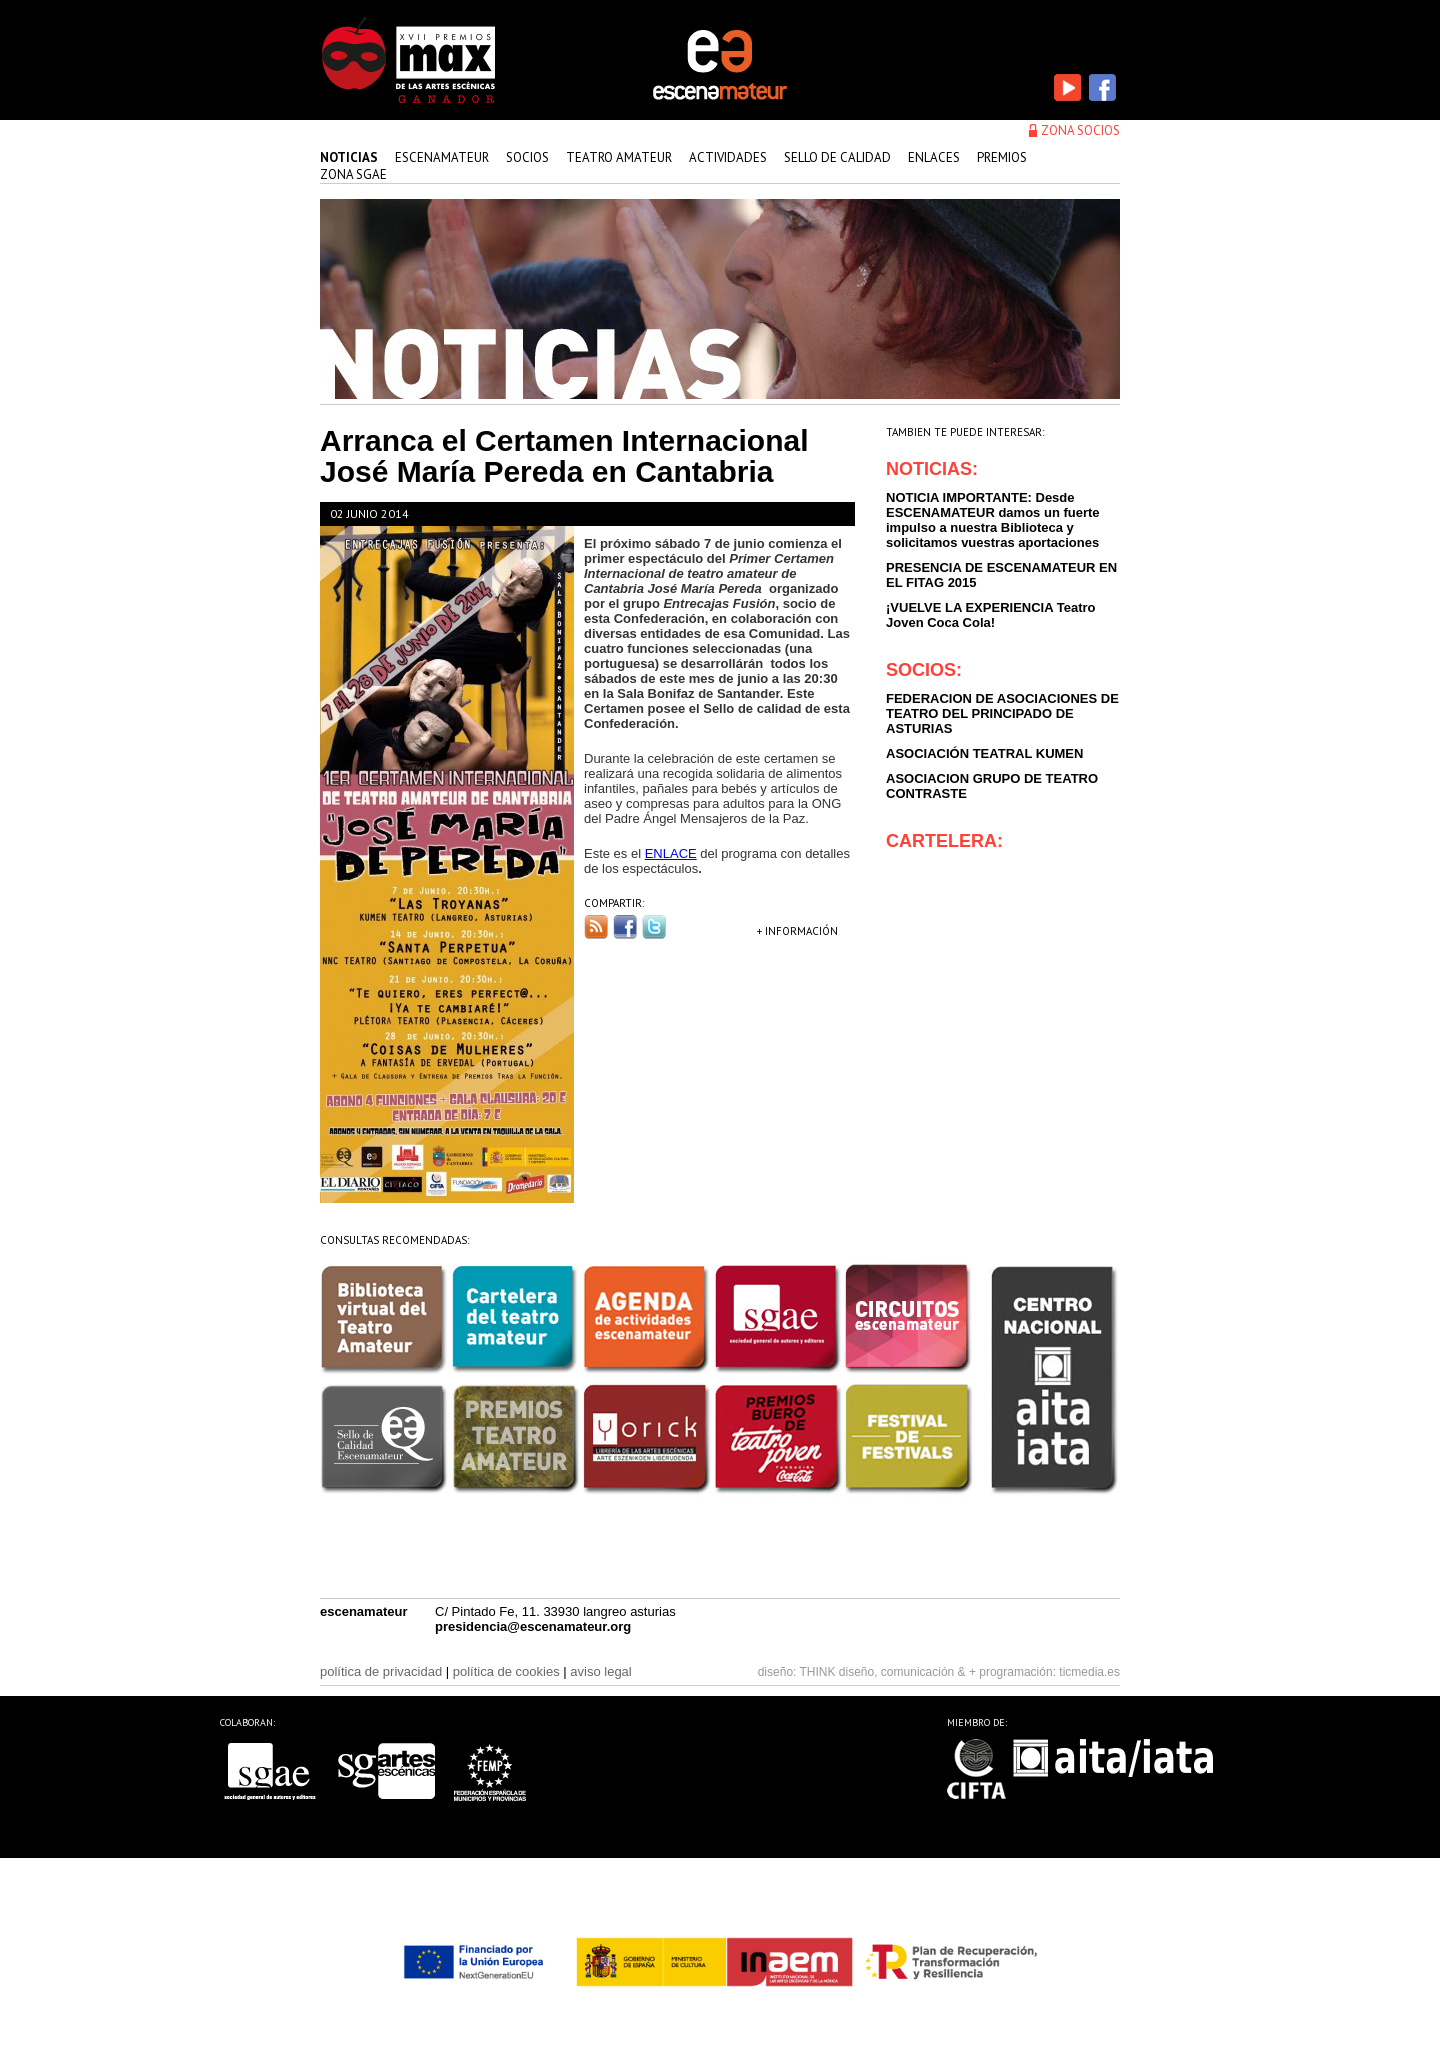 The image size is (1440, 2066). What do you see at coordinates (1089, 1672) in the screenshot?
I see `ticmedia.es` at bounding box center [1089, 1672].